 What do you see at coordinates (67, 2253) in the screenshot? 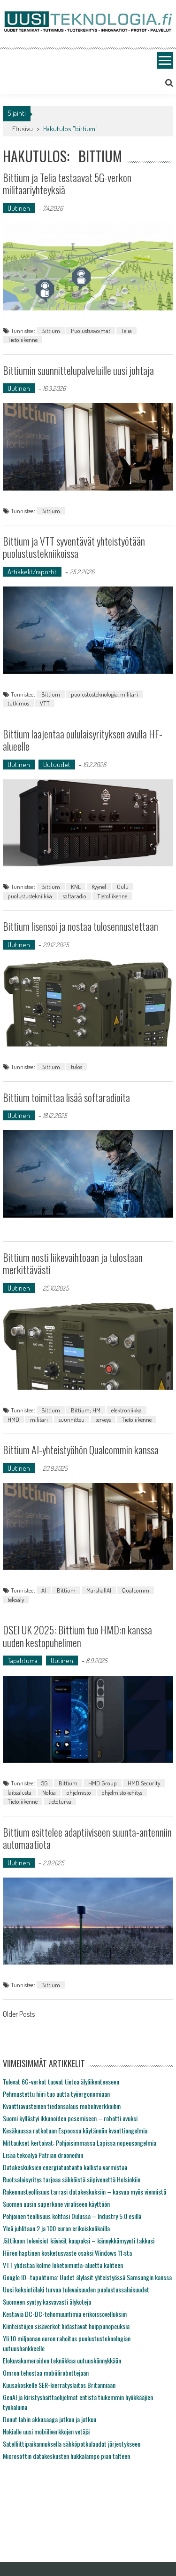
I see `Hiiren haptinen kosketusvaste osaksi Windows 11:sta` at bounding box center [67, 2253].